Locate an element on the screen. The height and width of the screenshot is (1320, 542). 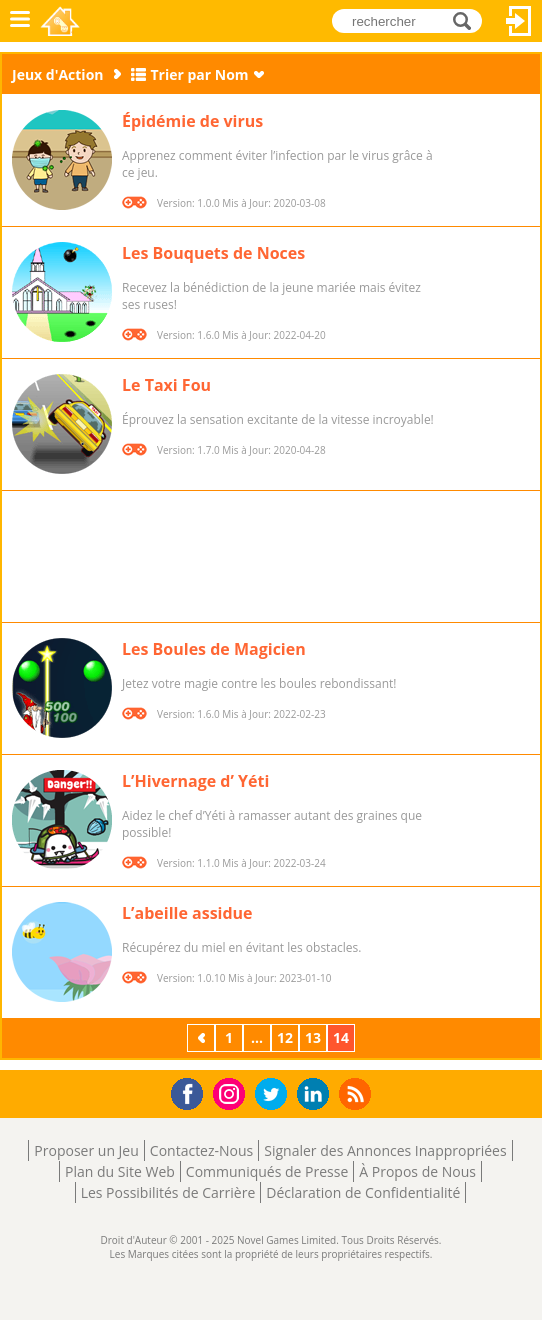
Instagram is located at coordinates (232, 1092).